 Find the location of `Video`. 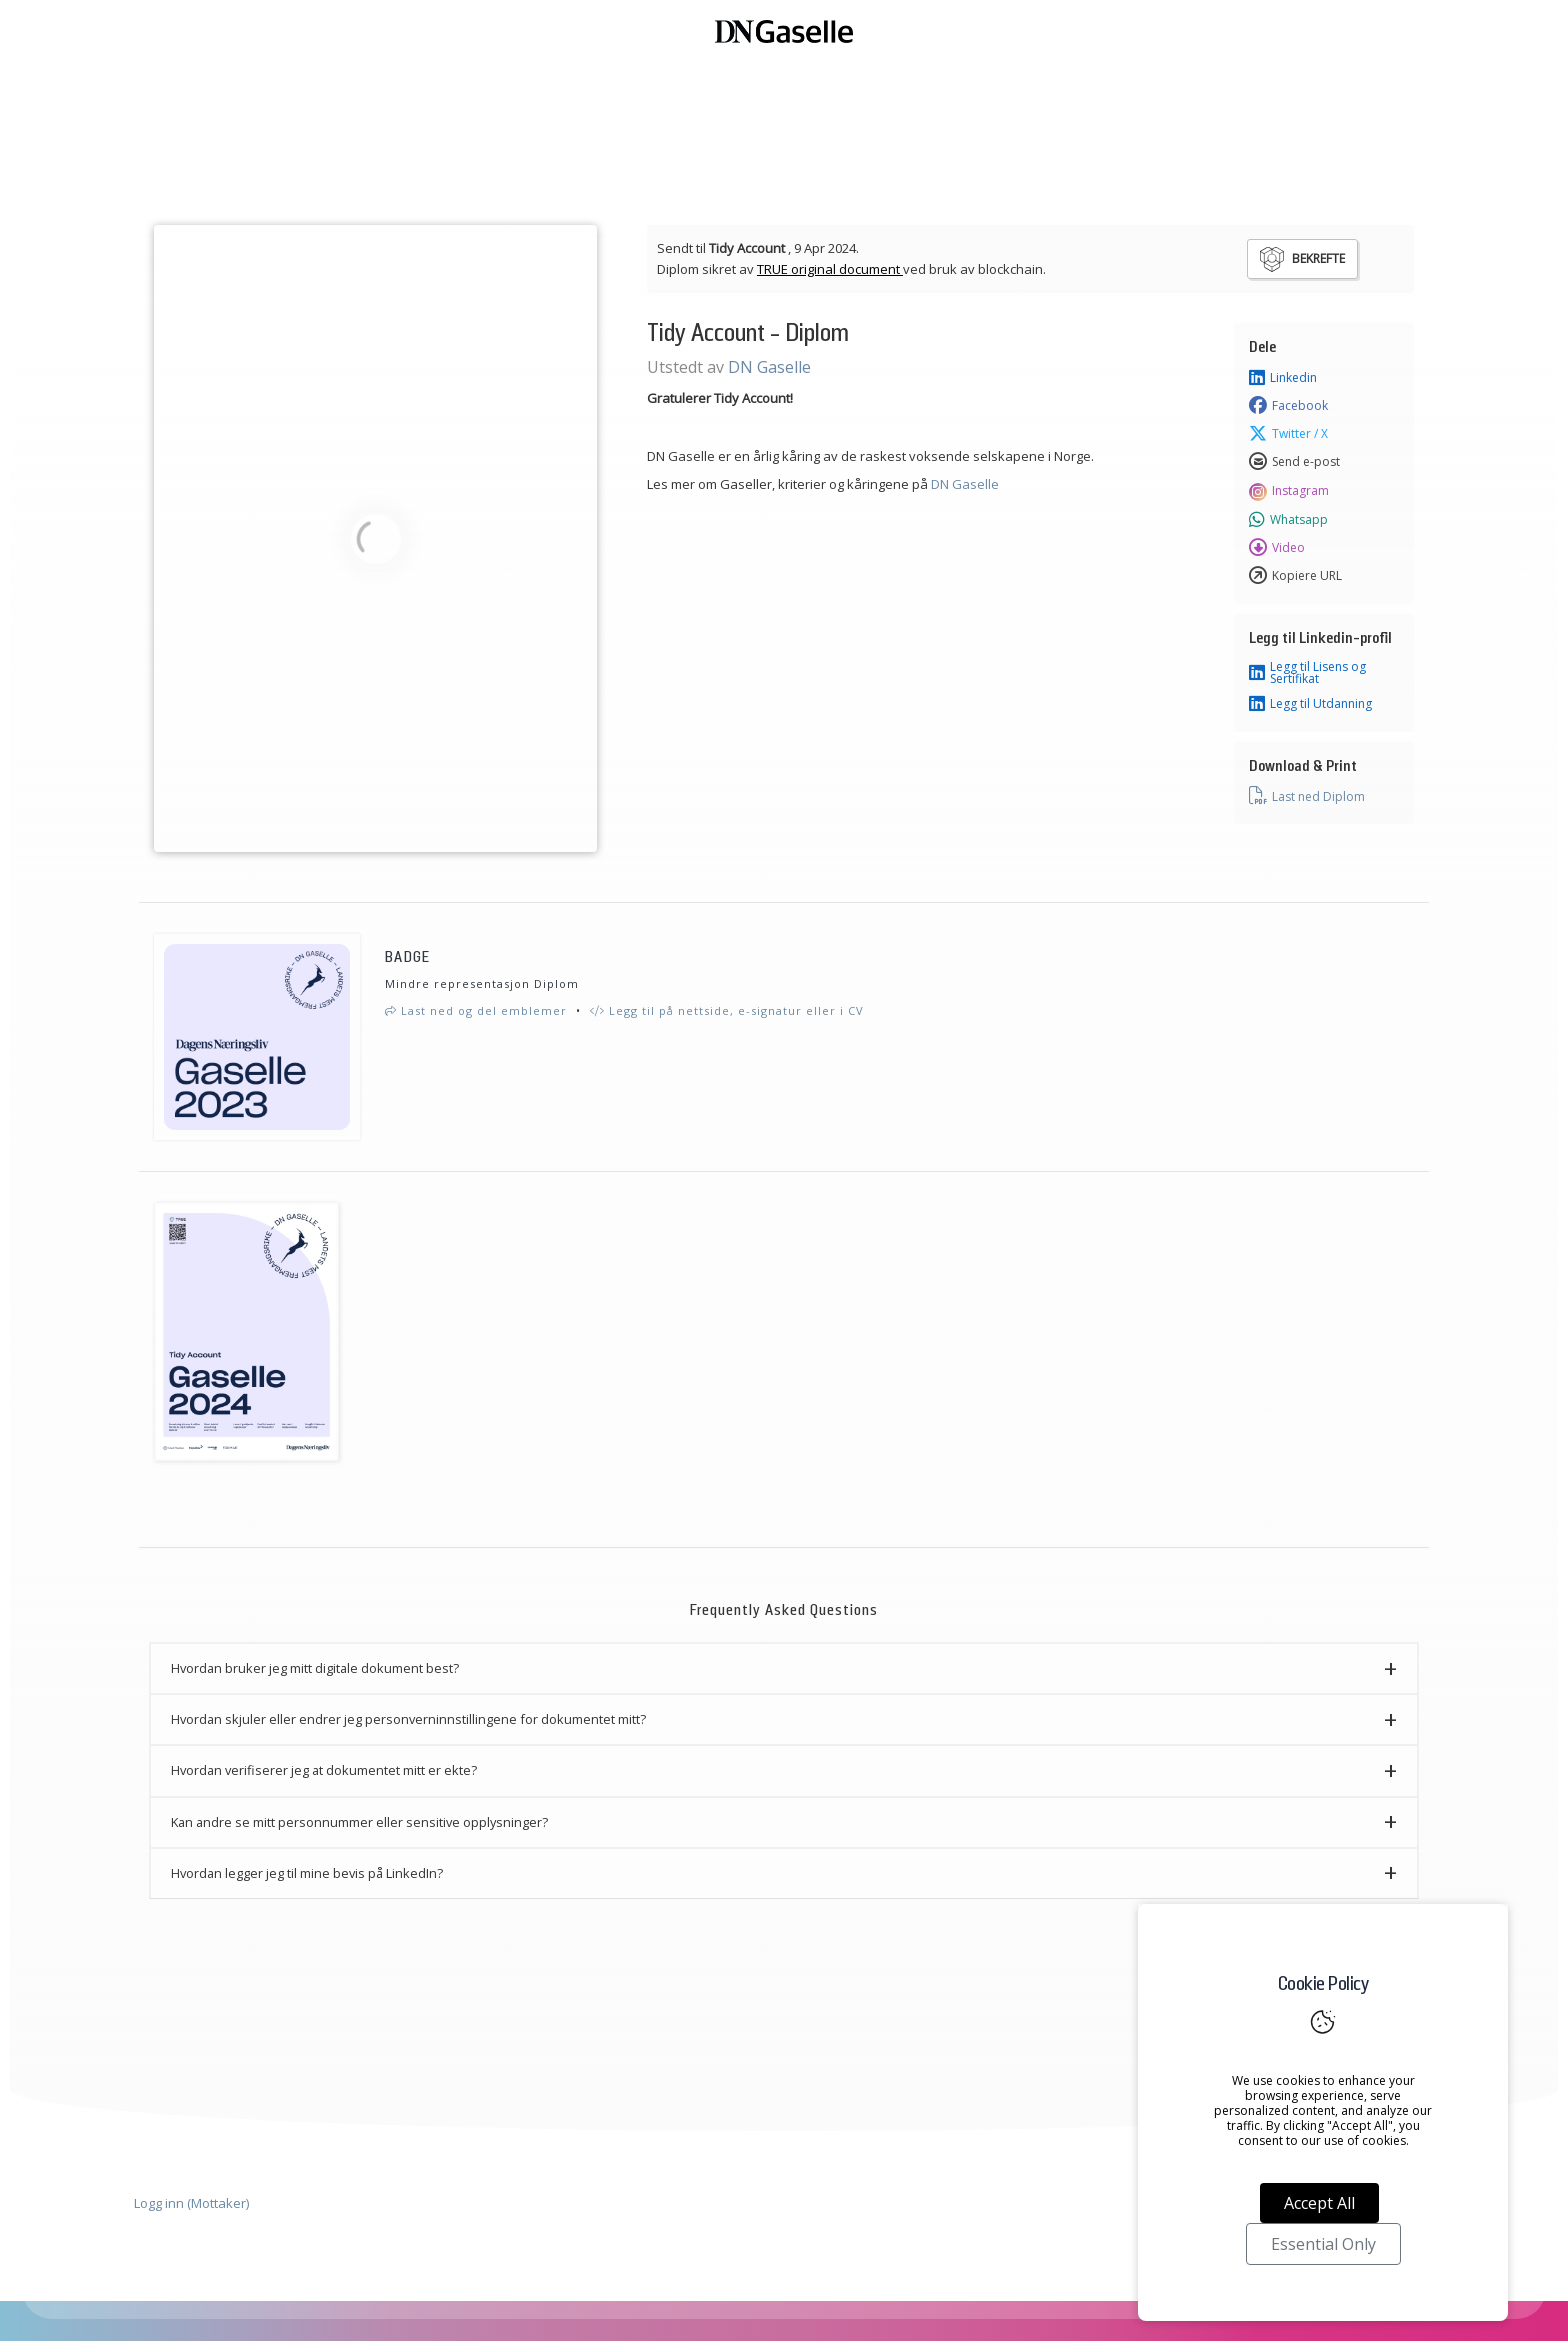

Video is located at coordinates (1277, 548).